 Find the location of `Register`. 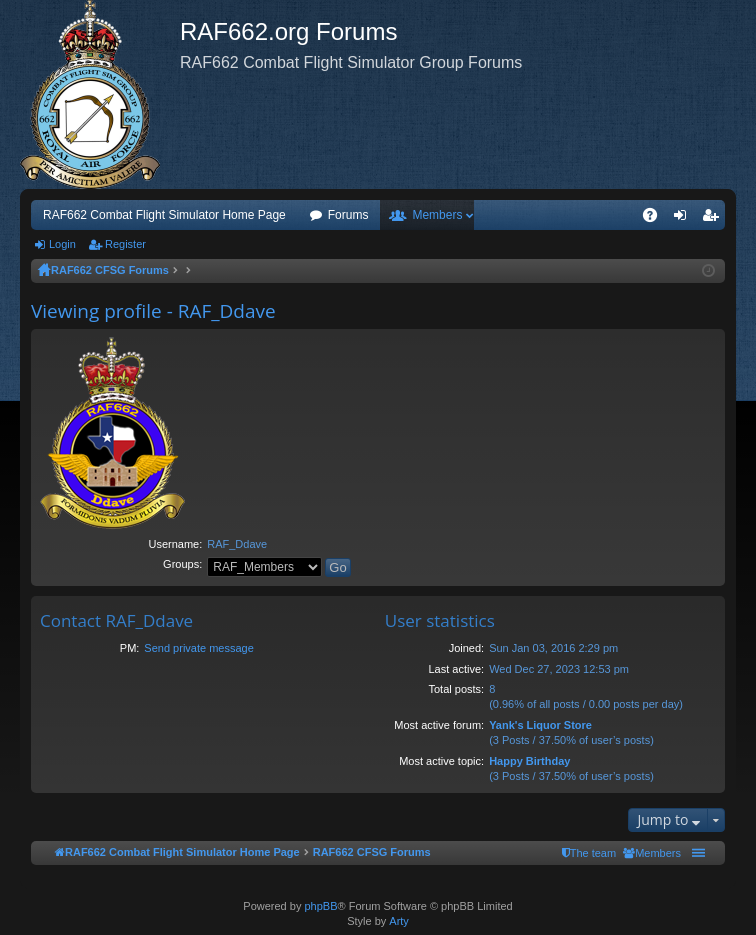

Register is located at coordinates (125, 244).